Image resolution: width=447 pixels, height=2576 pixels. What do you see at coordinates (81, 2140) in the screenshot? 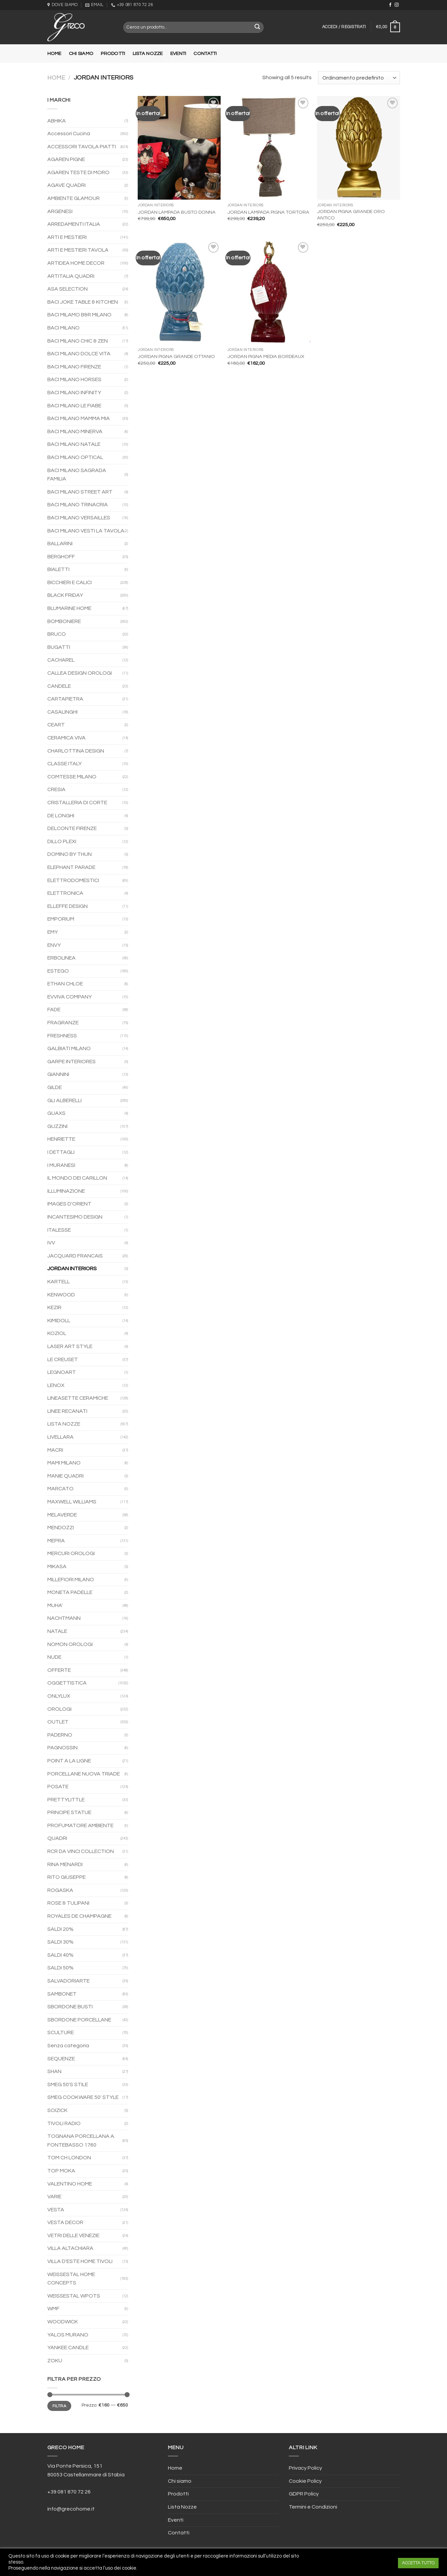
I see `TOGNANA PORCELLANA A. FONTEBASSO 1760` at bounding box center [81, 2140].